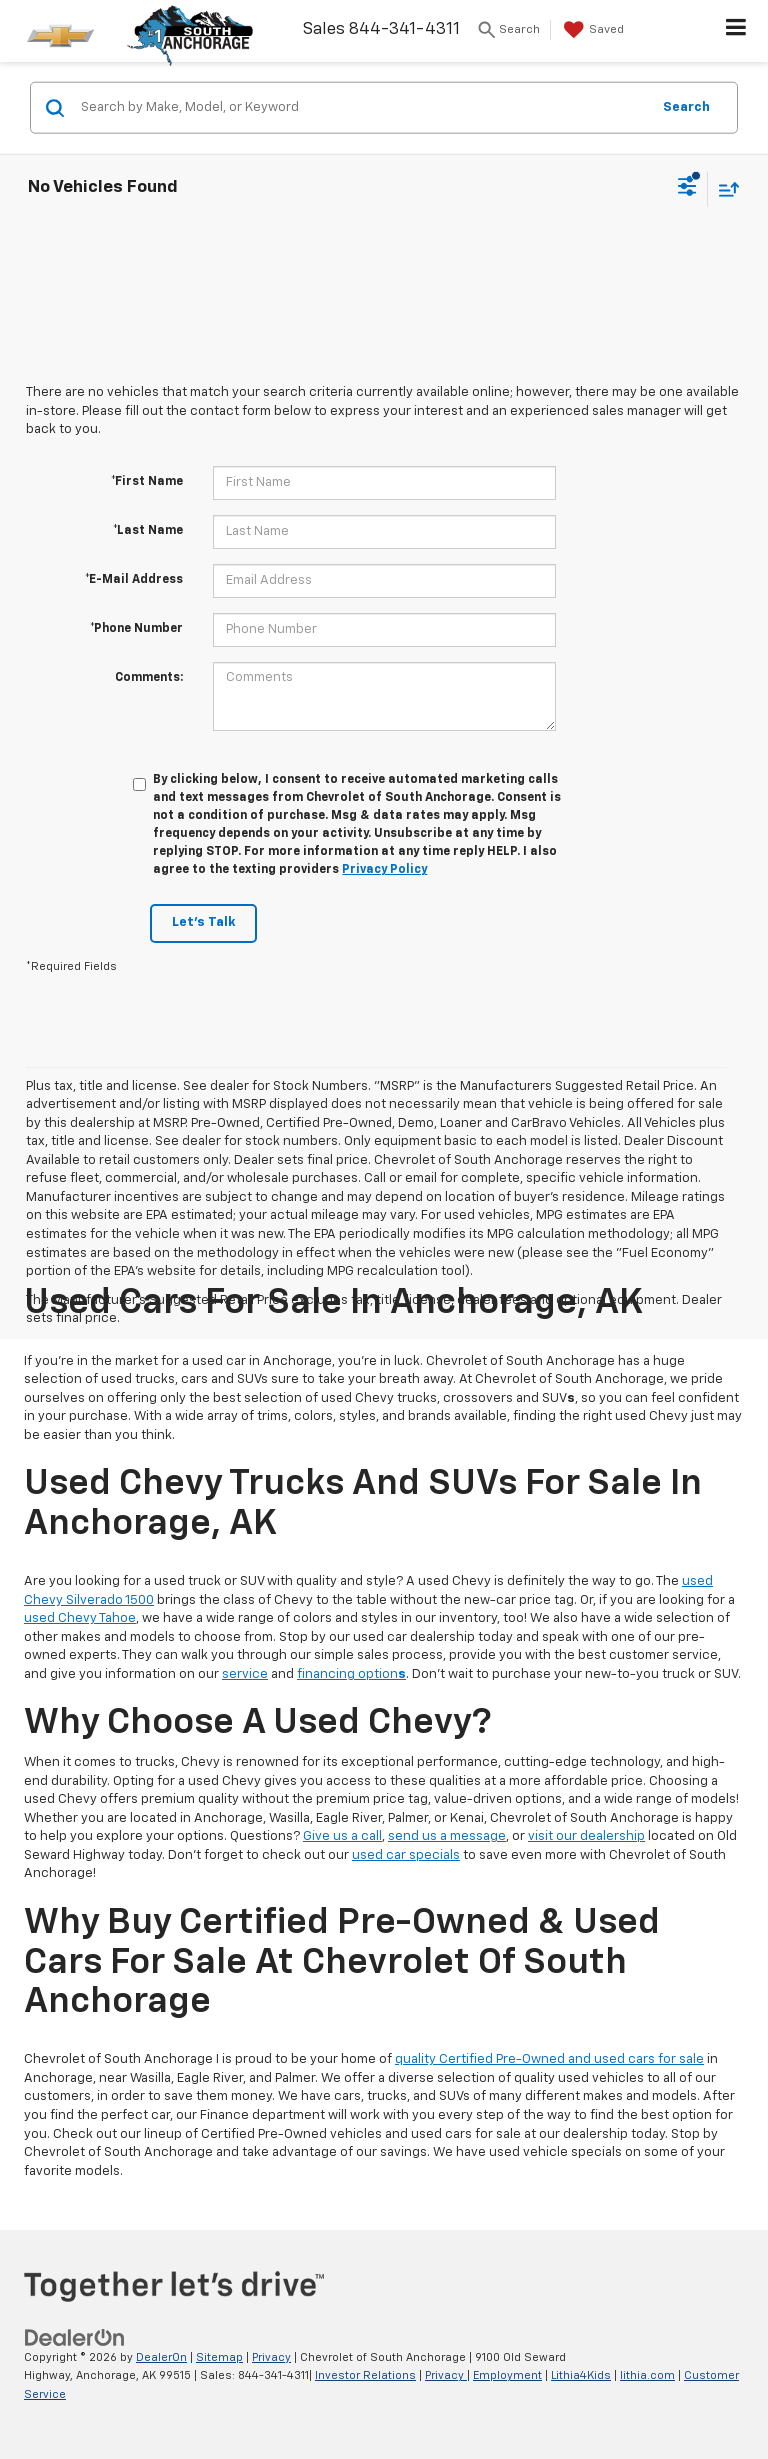 This screenshot has width=768, height=2459. I want to click on [Select sort value], so click(724, 188).